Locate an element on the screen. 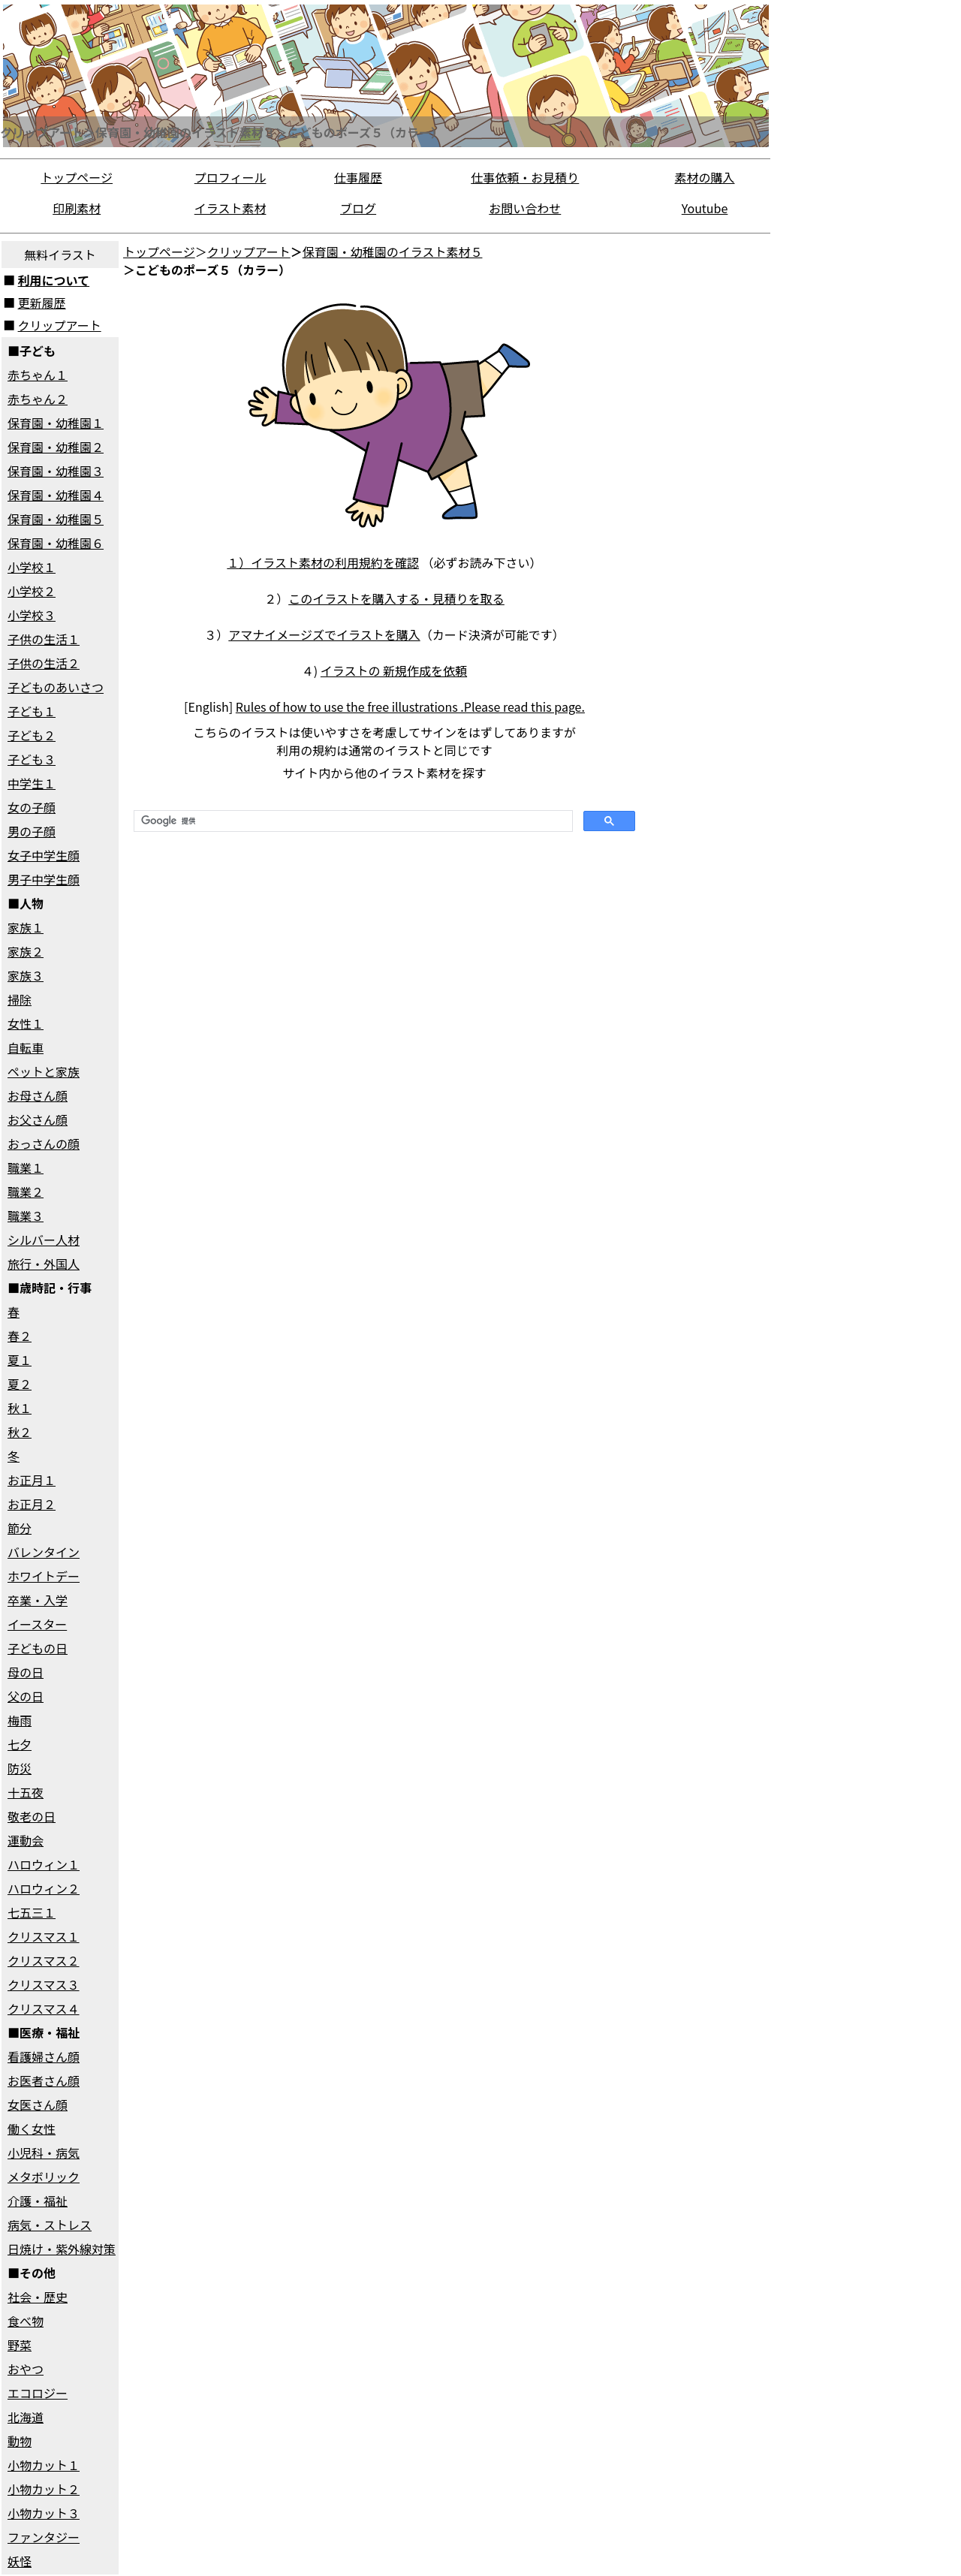 The height and width of the screenshot is (2576, 961). 子供の生活１ is located at coordinates (44, 639).